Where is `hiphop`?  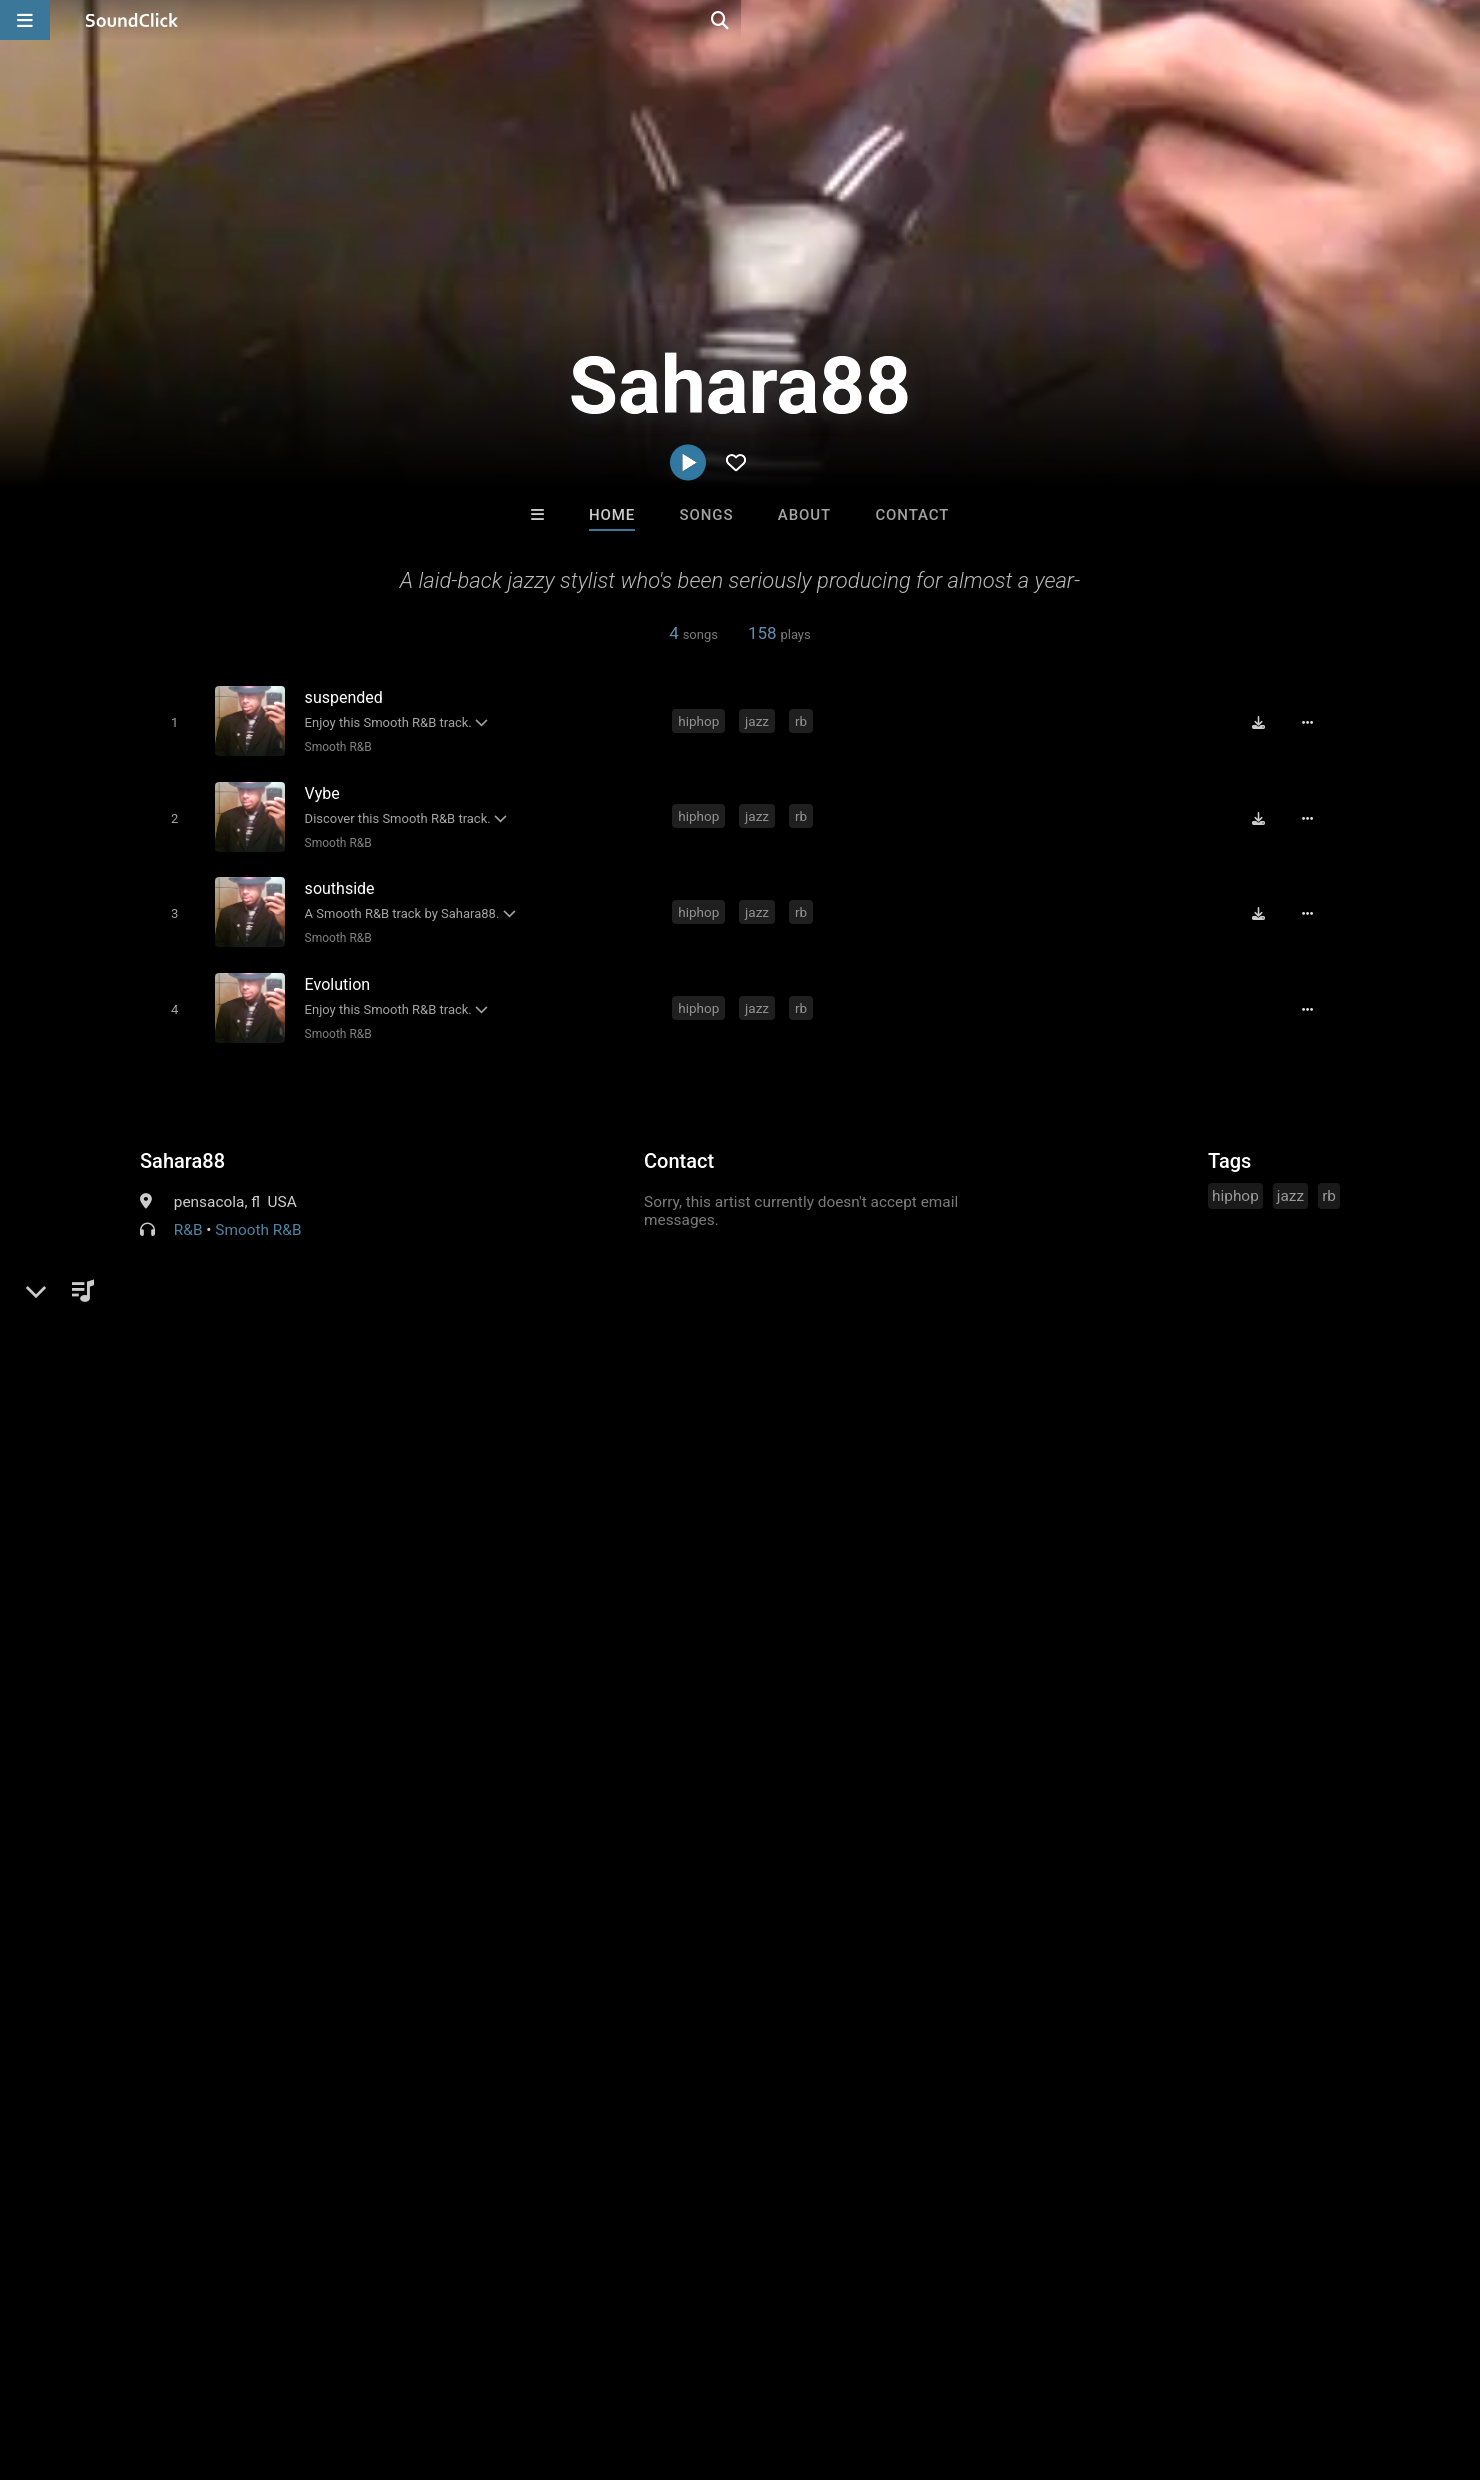
hiphop is located at coordinates (702, 720).